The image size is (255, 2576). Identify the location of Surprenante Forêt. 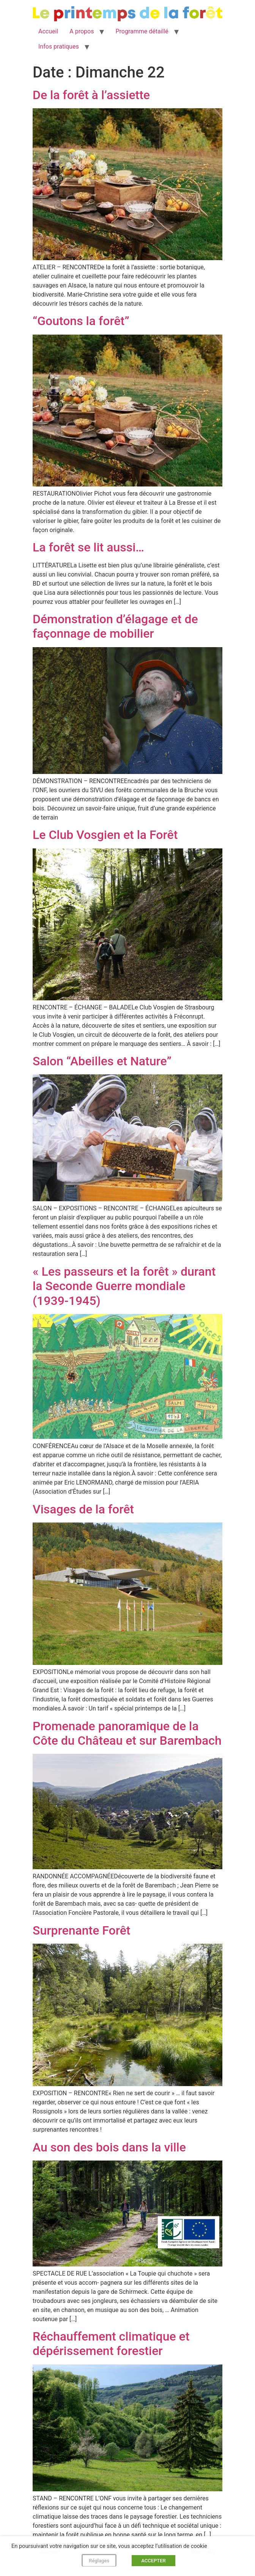
(82, 1930).